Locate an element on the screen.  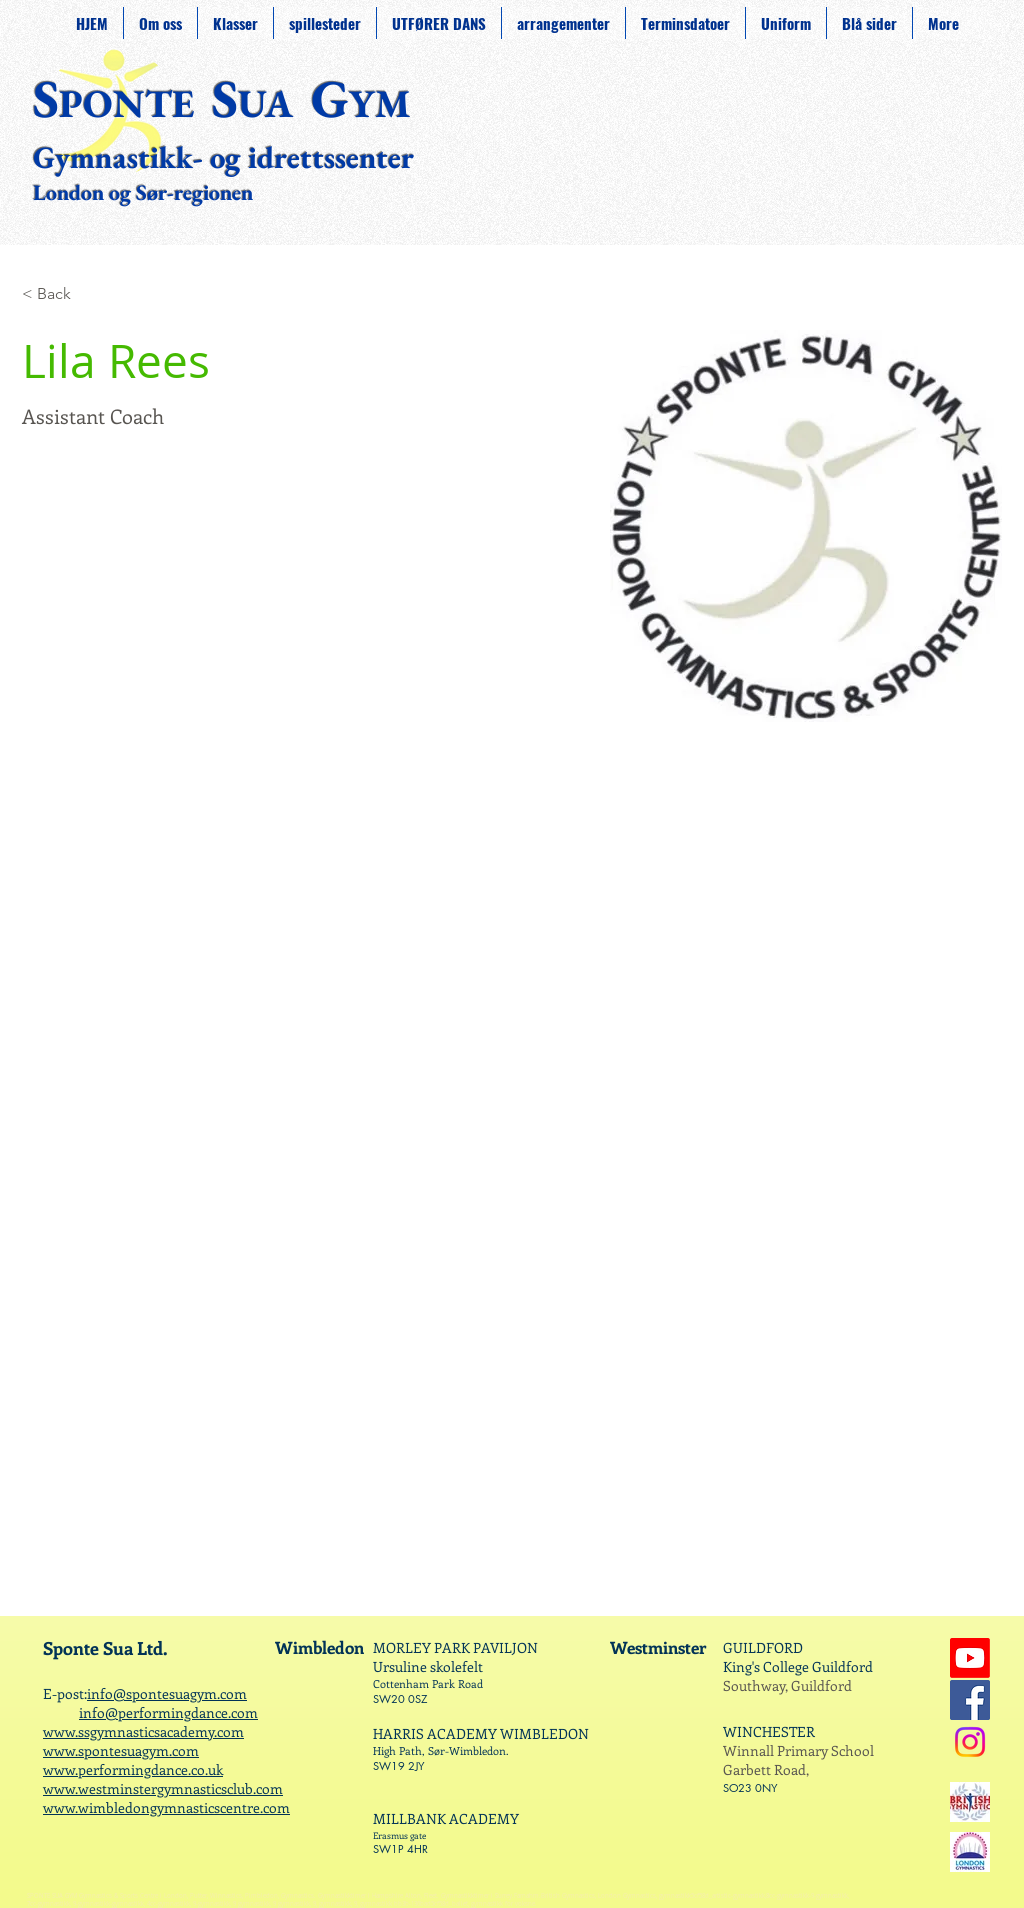
[button] is located at coordinates (325, 23).